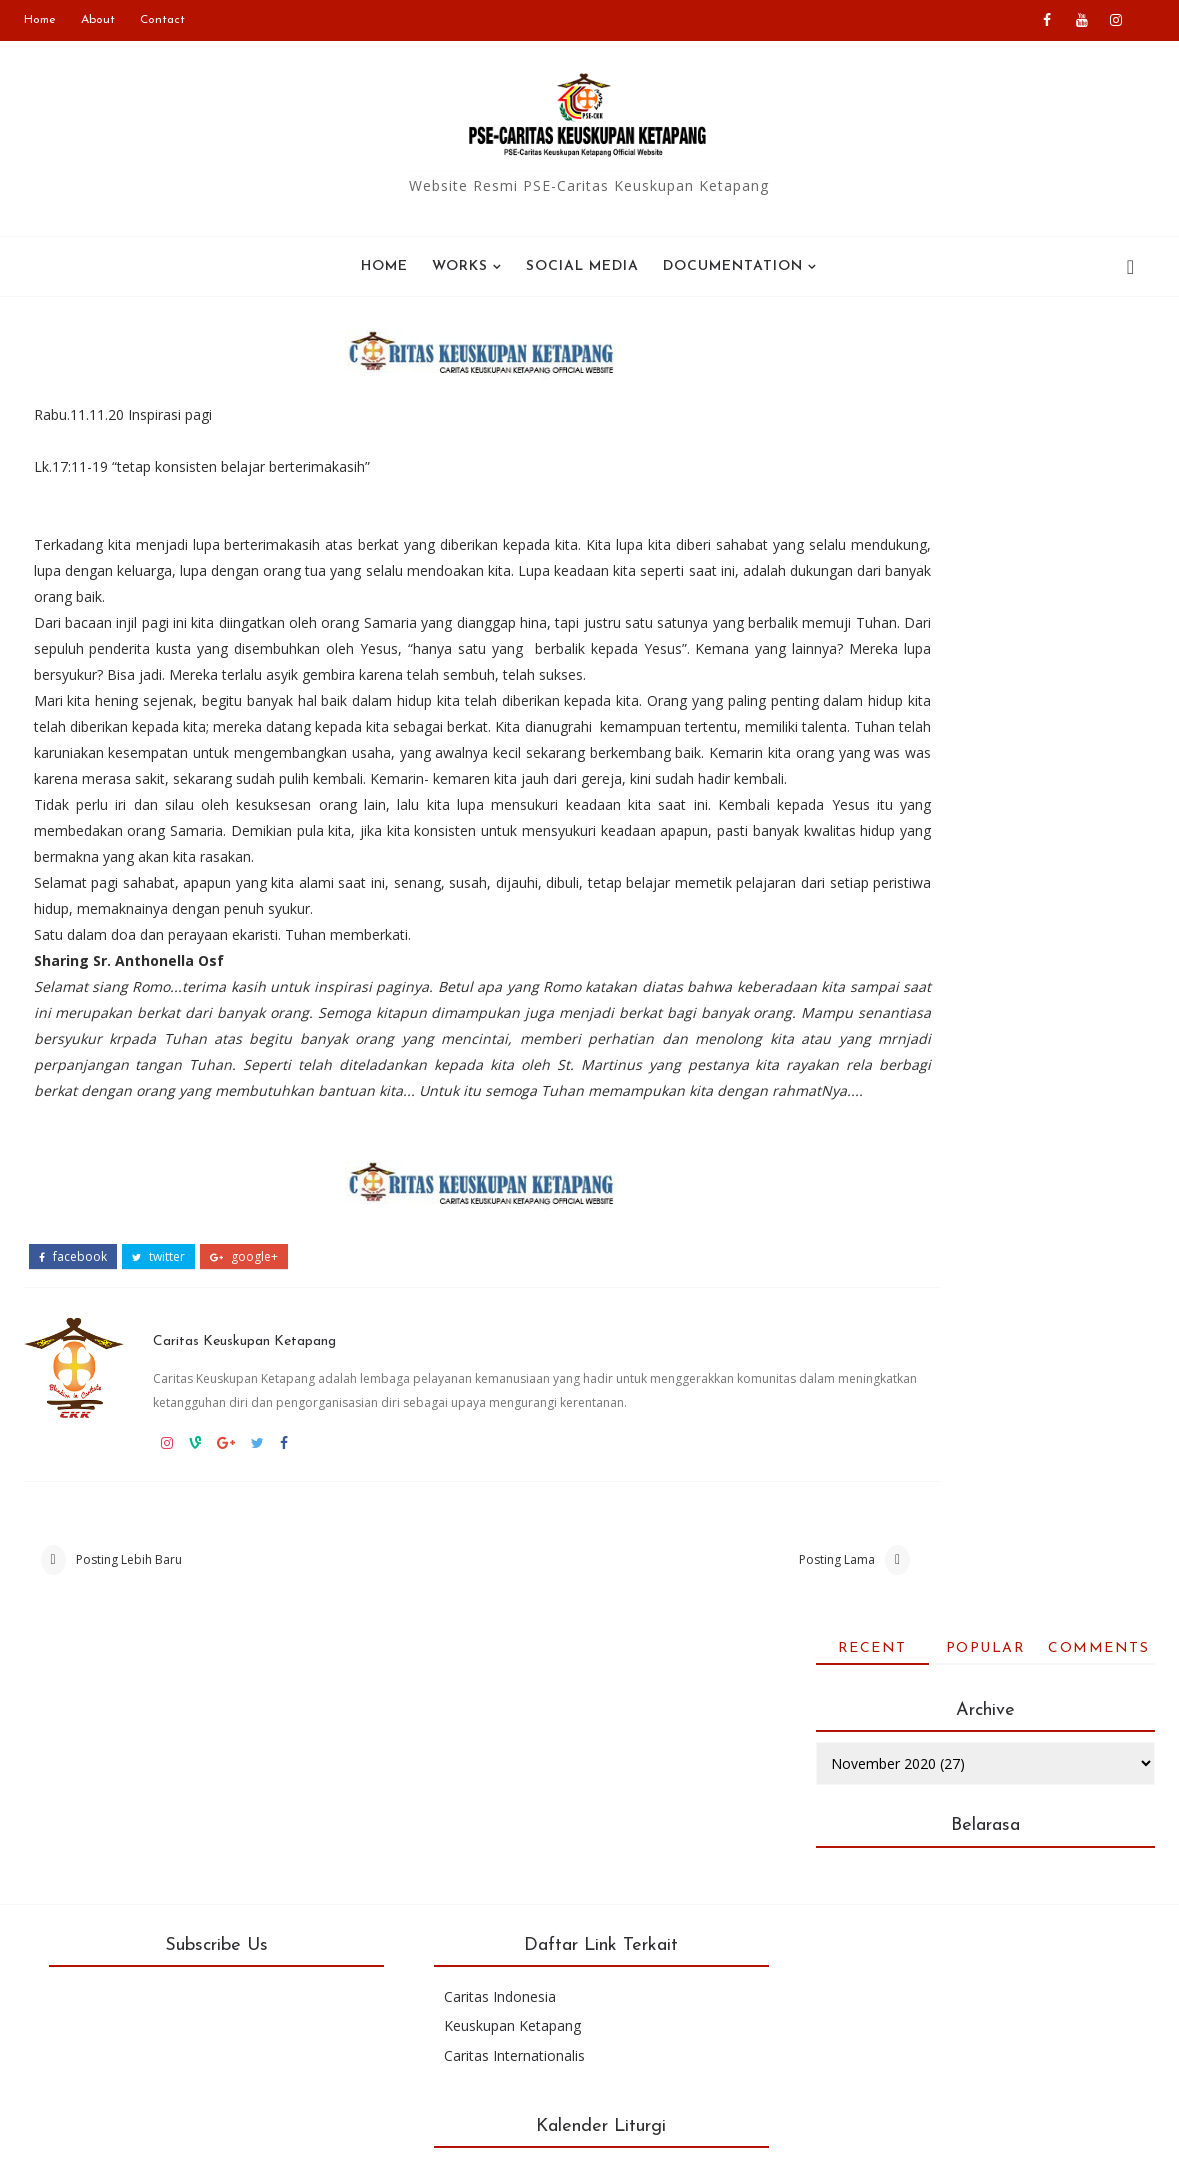  I want to click on WORKS, so click(460, 266).